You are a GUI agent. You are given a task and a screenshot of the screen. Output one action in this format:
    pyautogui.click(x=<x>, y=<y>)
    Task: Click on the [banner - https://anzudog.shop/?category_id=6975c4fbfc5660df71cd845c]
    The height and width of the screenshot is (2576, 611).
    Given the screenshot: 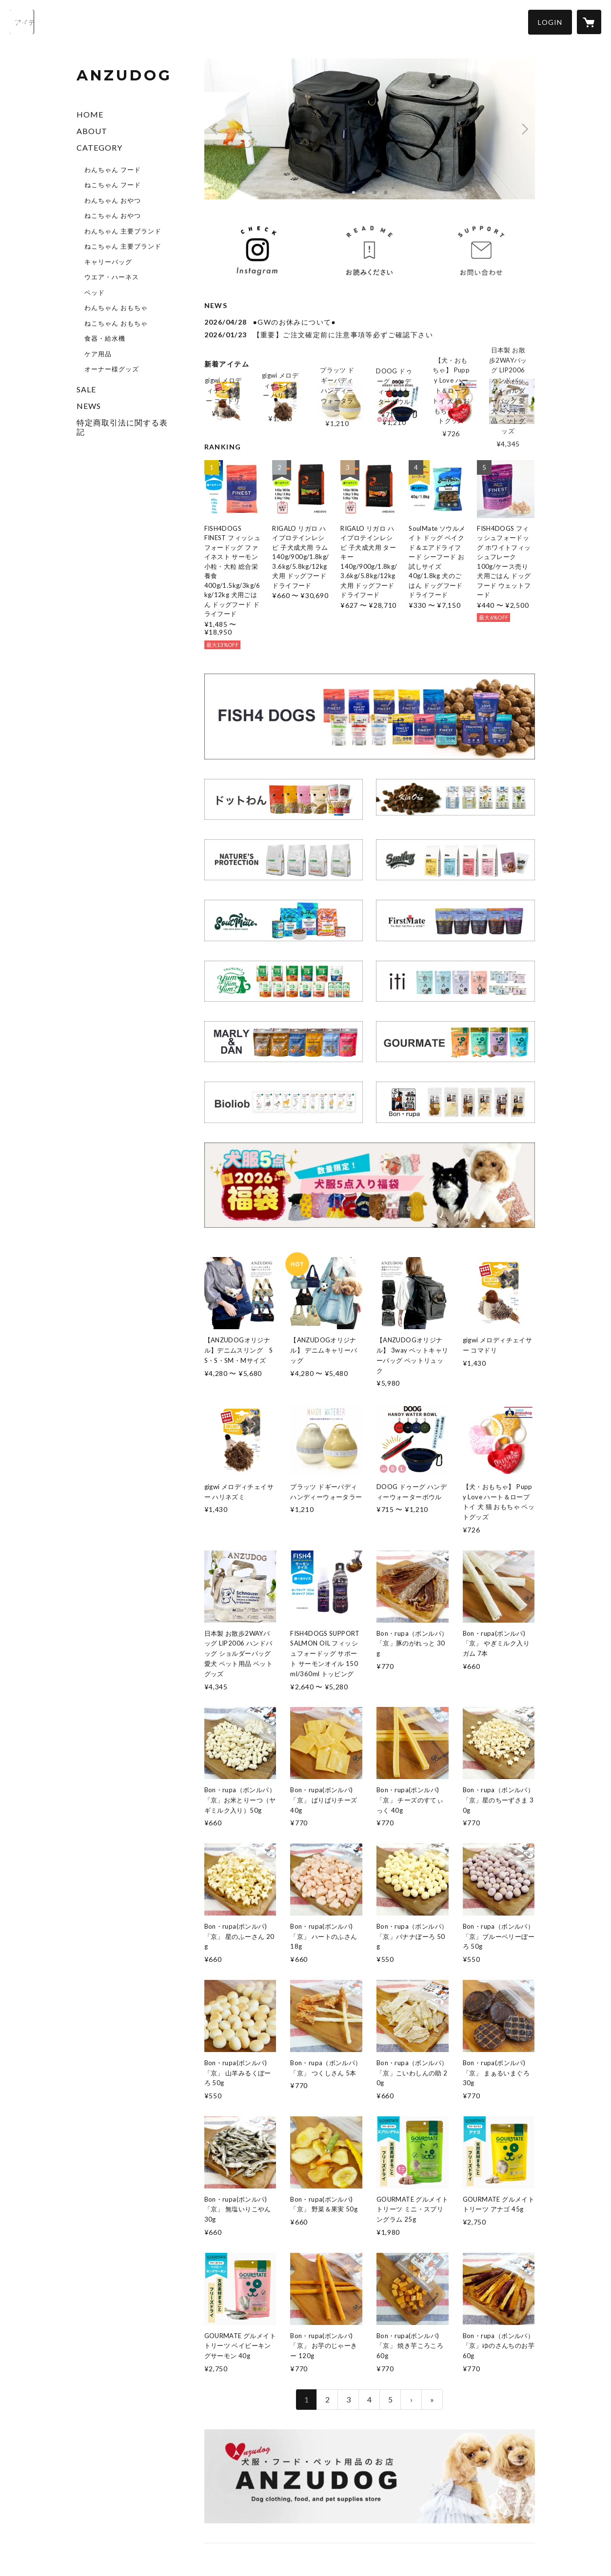 What is the action you would take?
    pyautogui.click(x=455, y=797)
    